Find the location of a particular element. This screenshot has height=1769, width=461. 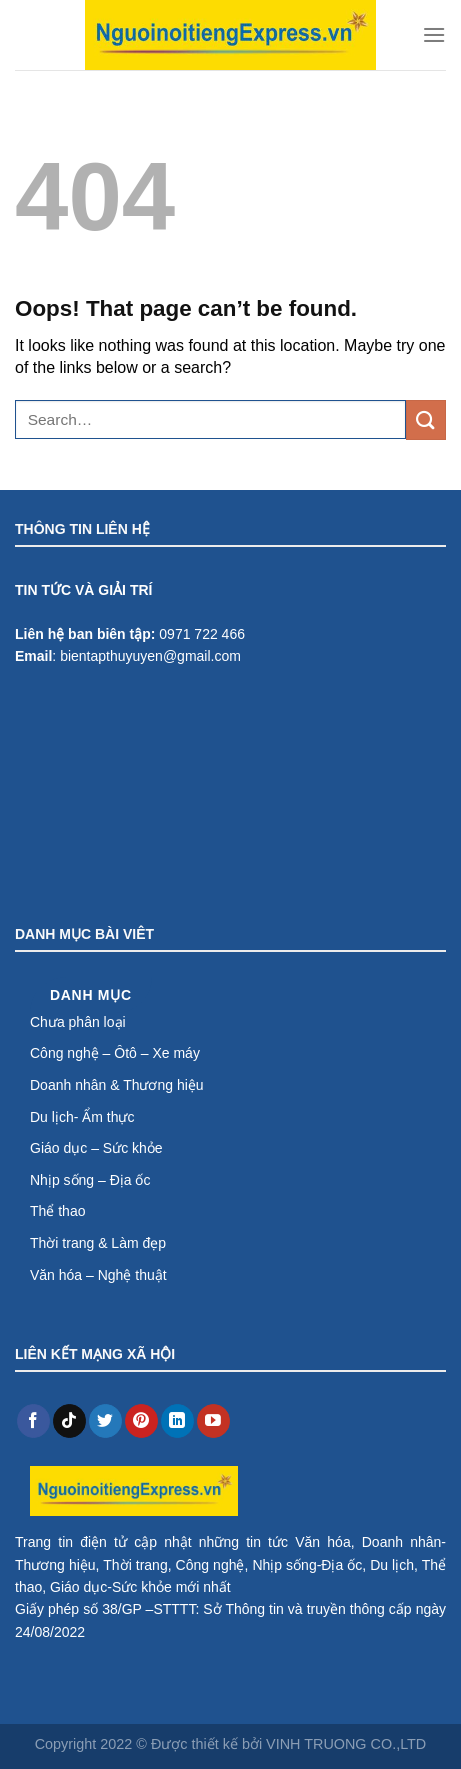

Giáo dục – Sức khỏe is located at coordinates (96, 1148).